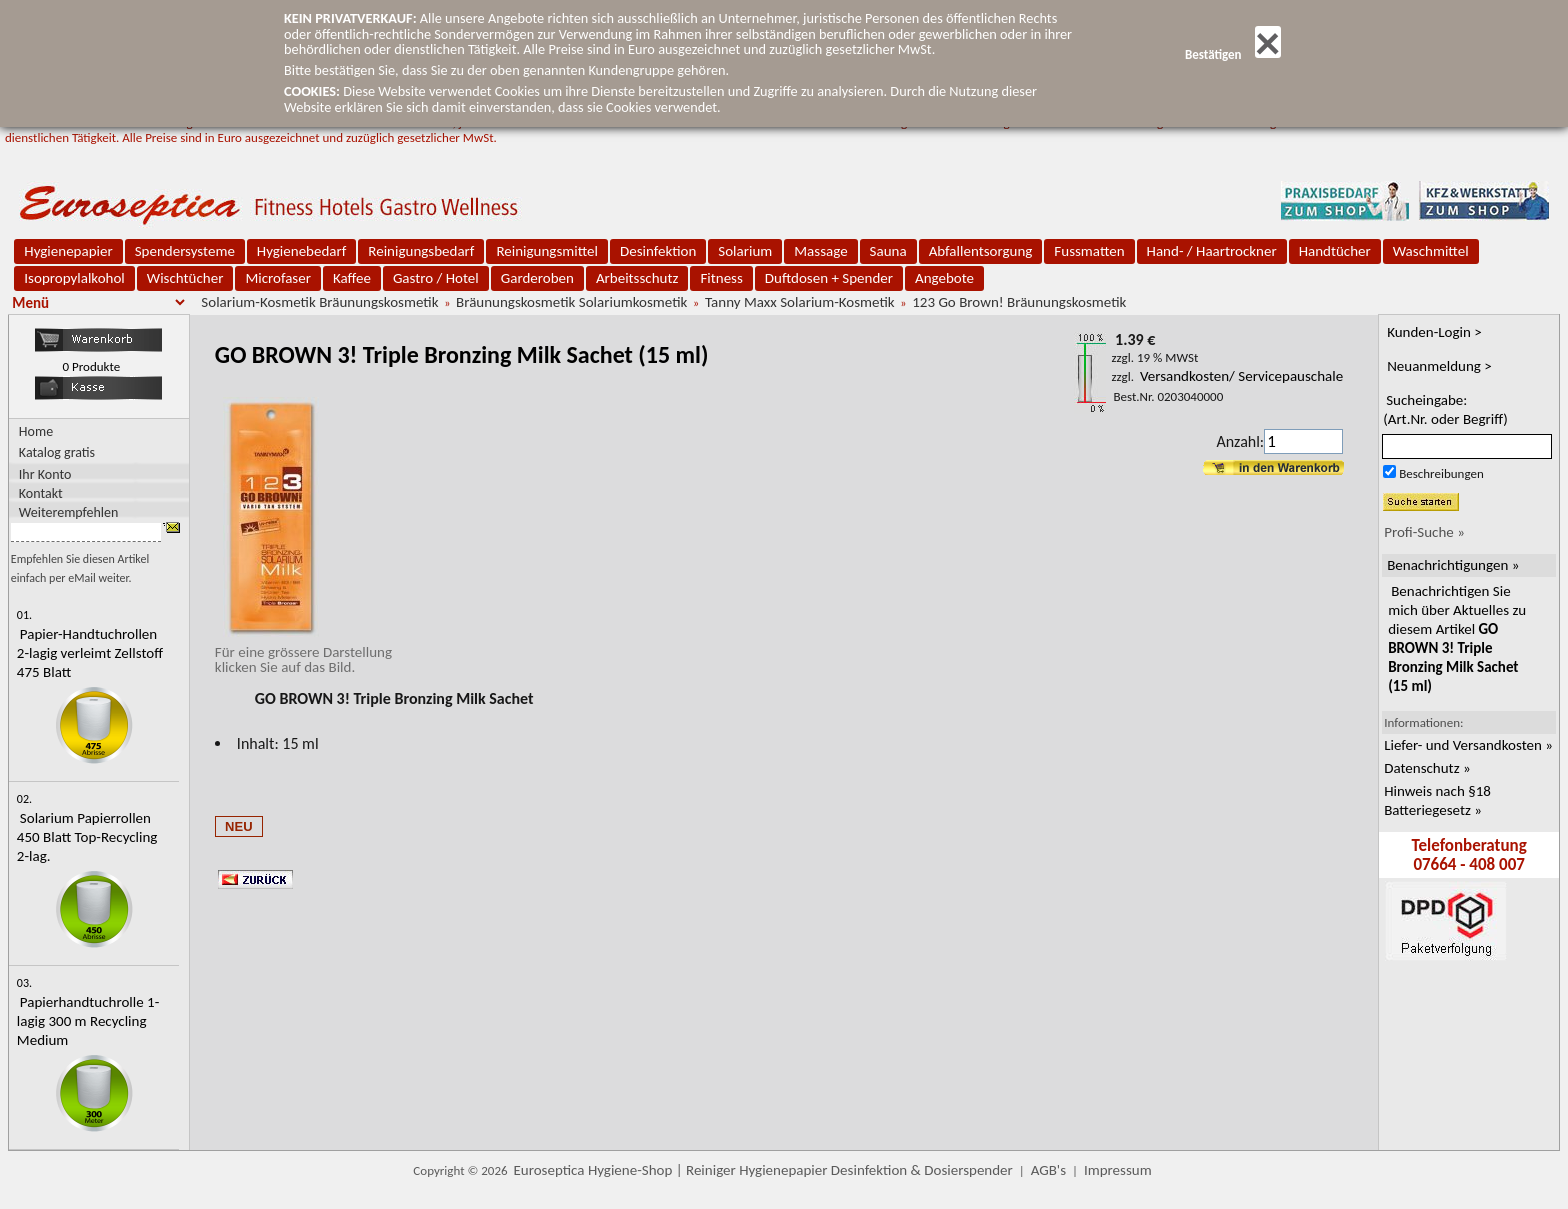 Image resolution: width=1568 pixels, height=1209 pixels. Describe the element at coordinates (278, 278) in the screenshot. I see `Microfaser` at that location.